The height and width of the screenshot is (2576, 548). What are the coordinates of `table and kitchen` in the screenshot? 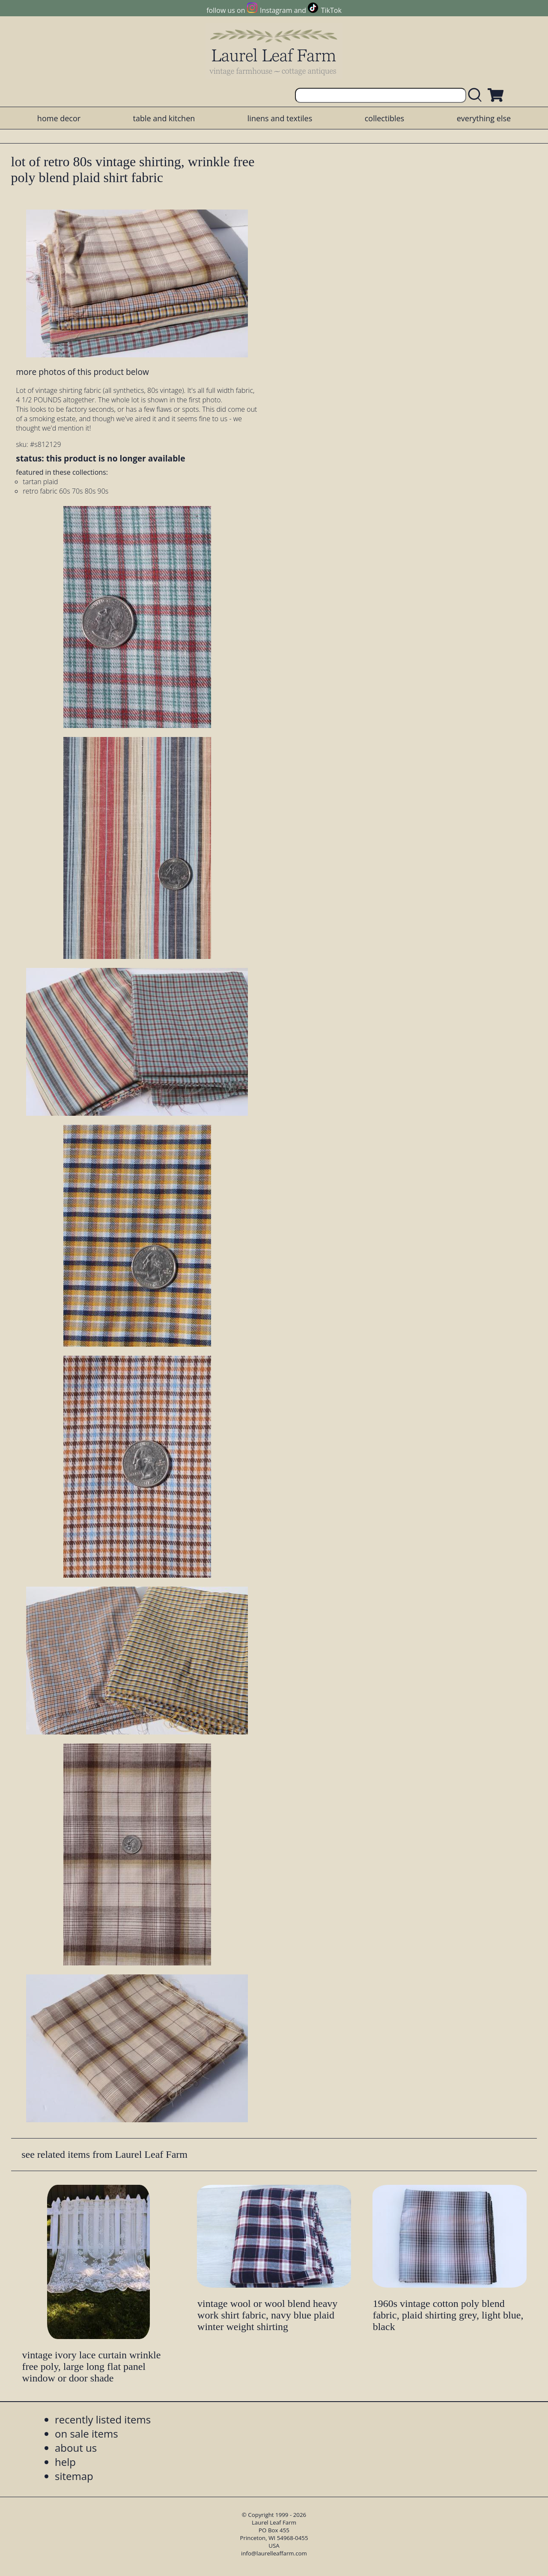 It's located at (164, 118).